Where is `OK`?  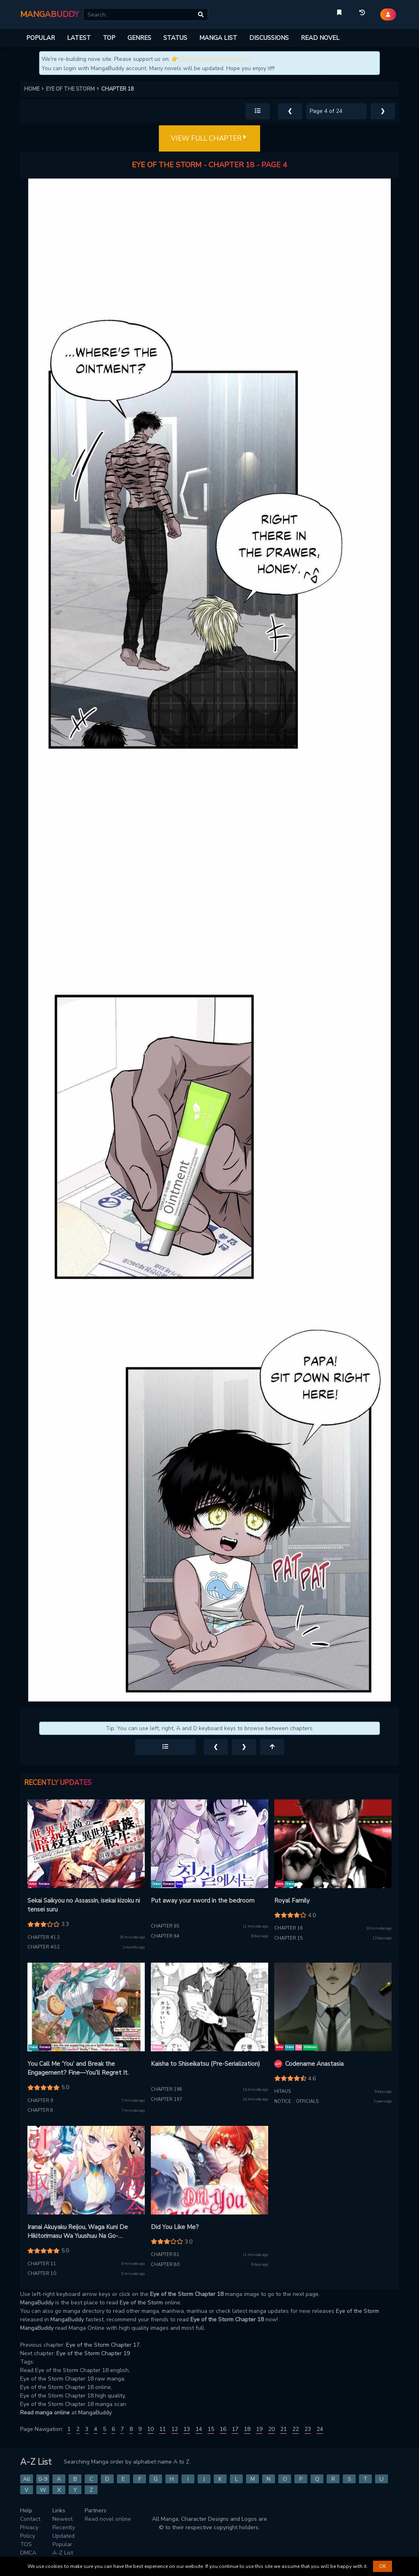 OK is located at coordinates (382, 2566).